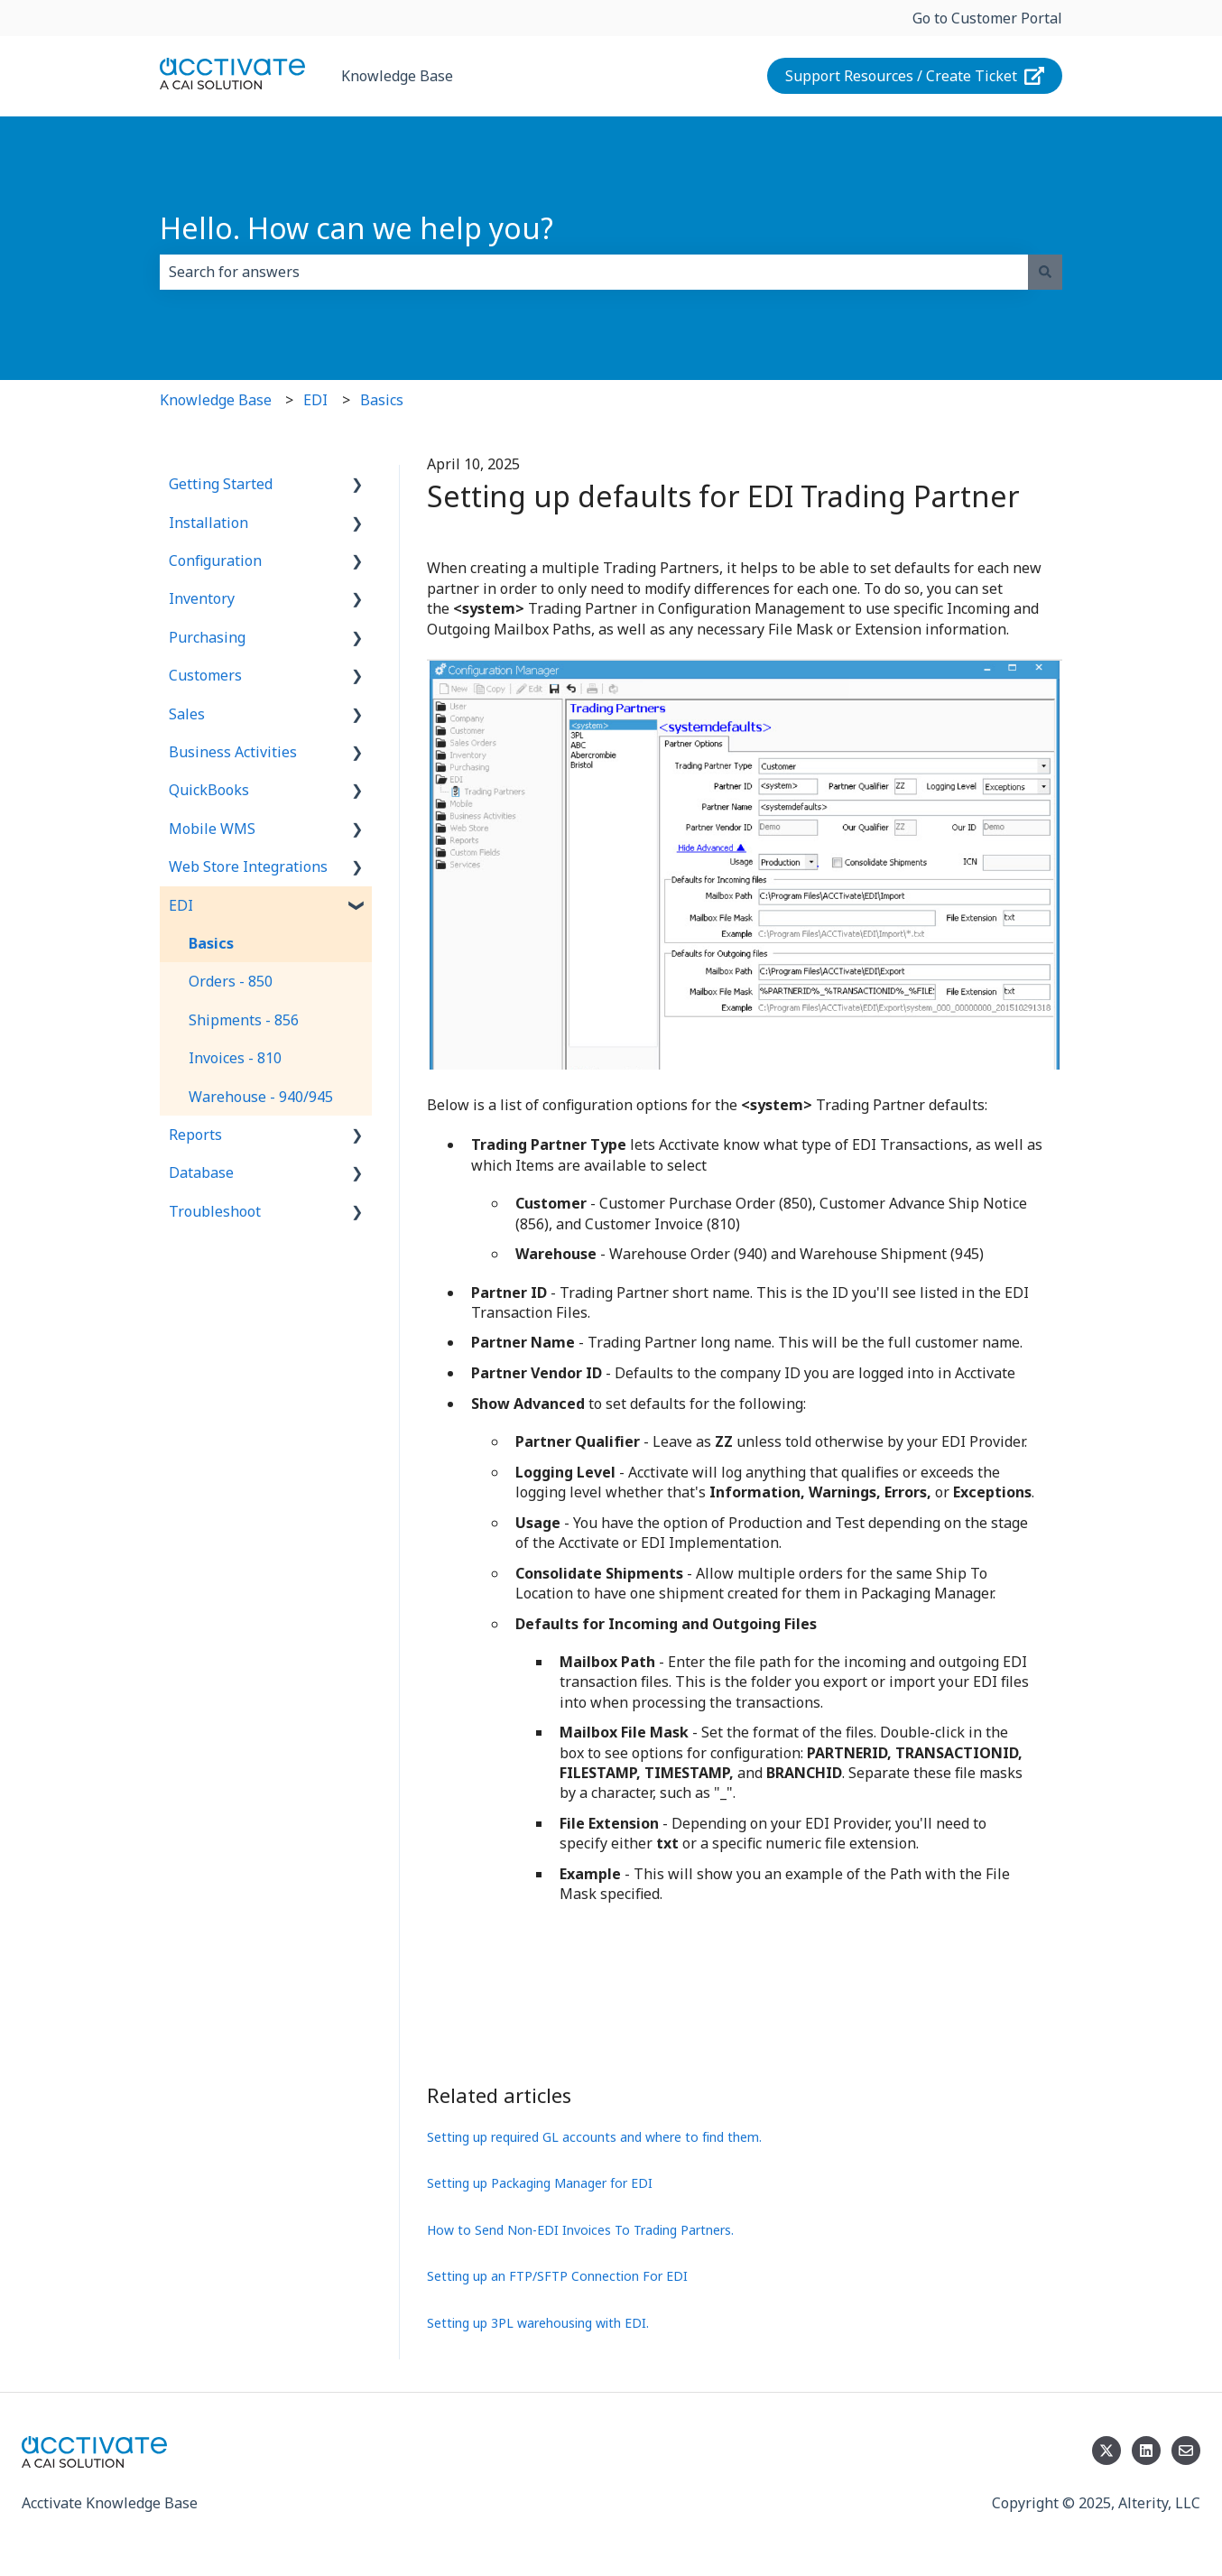 This screenshot has width=1222, height=2576. I want to click on Invoices - 810 [menuitem], so click(235, 1058).